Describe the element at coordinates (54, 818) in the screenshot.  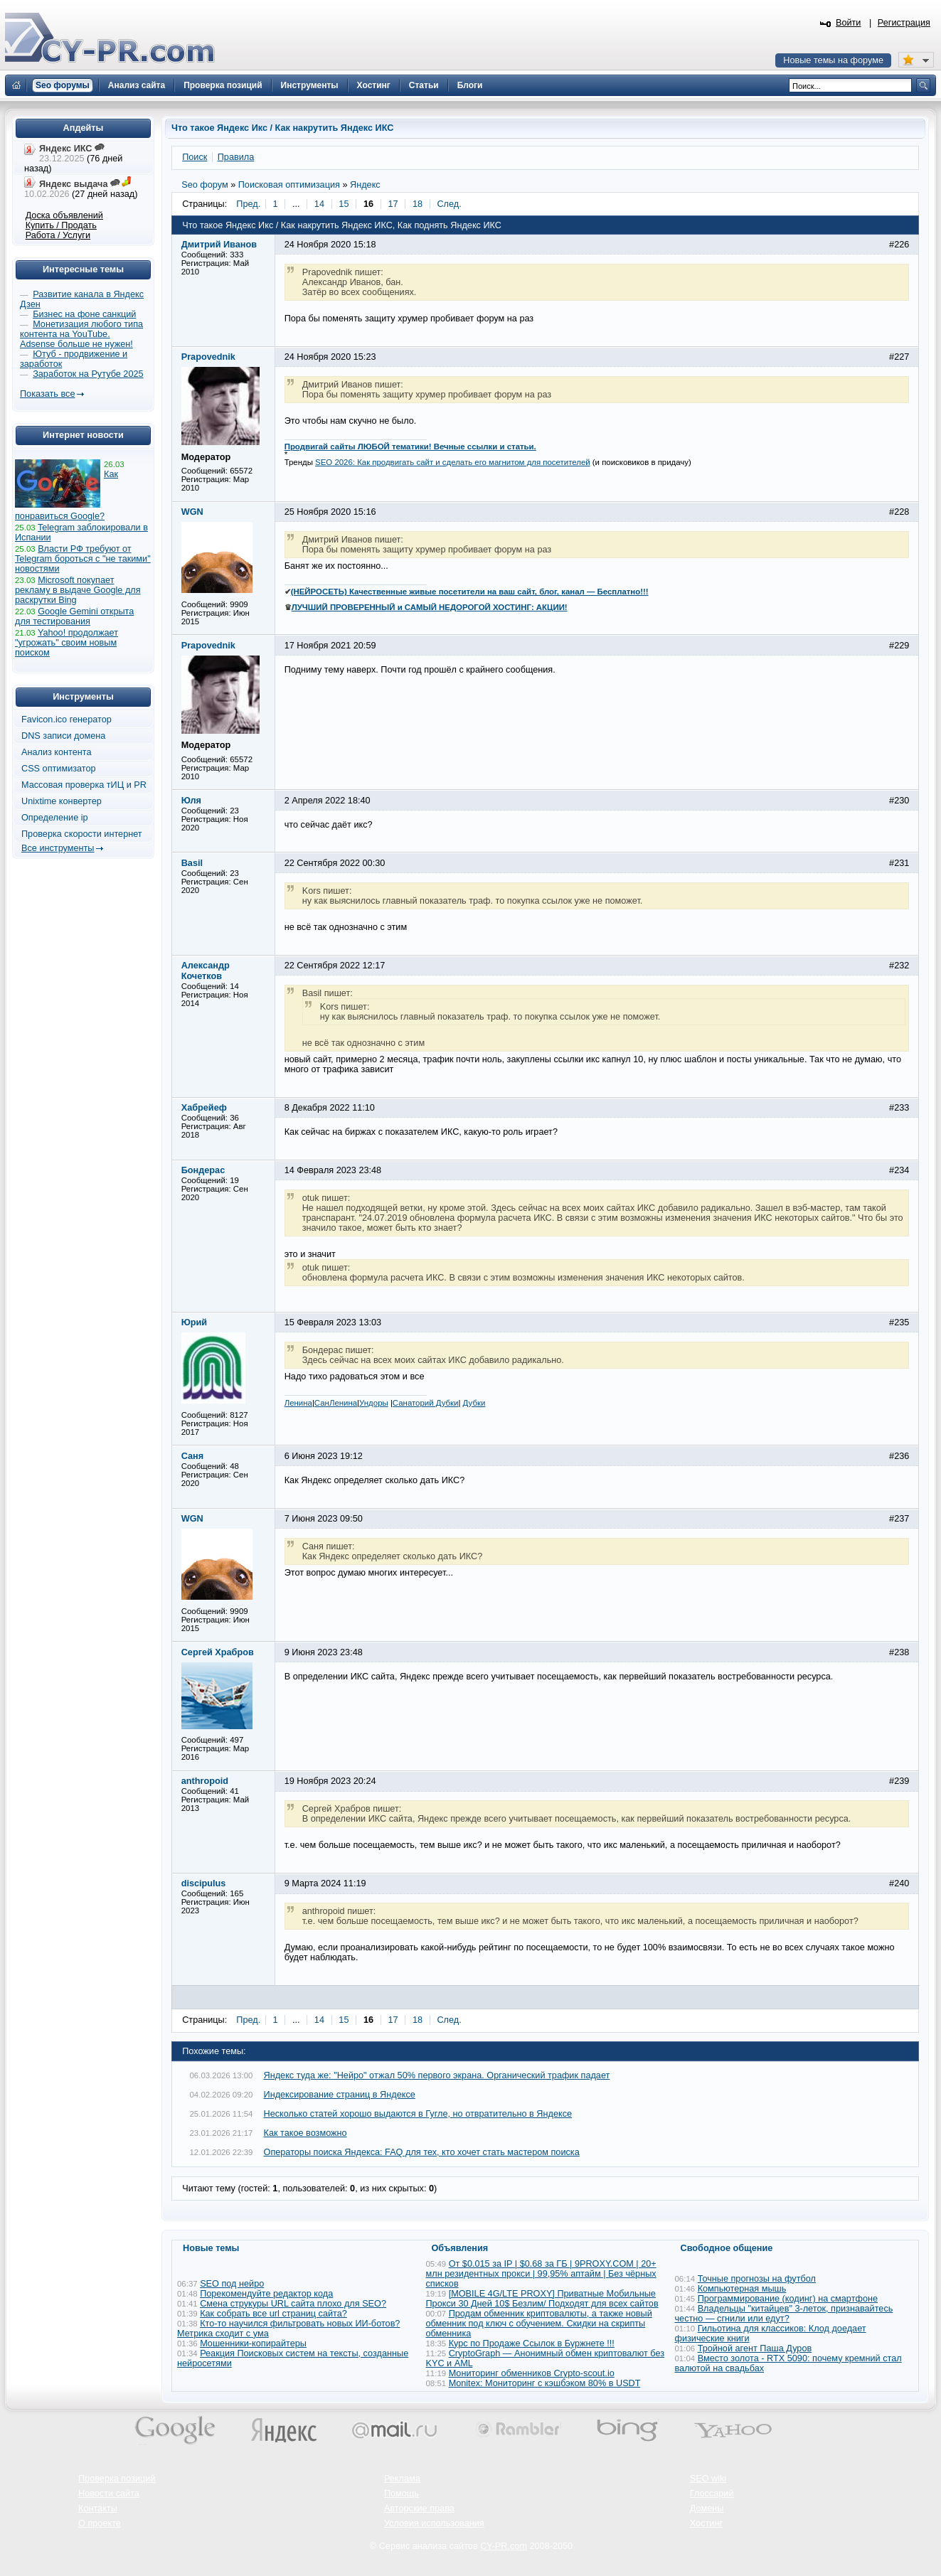
I see `Определение ip` at that location.